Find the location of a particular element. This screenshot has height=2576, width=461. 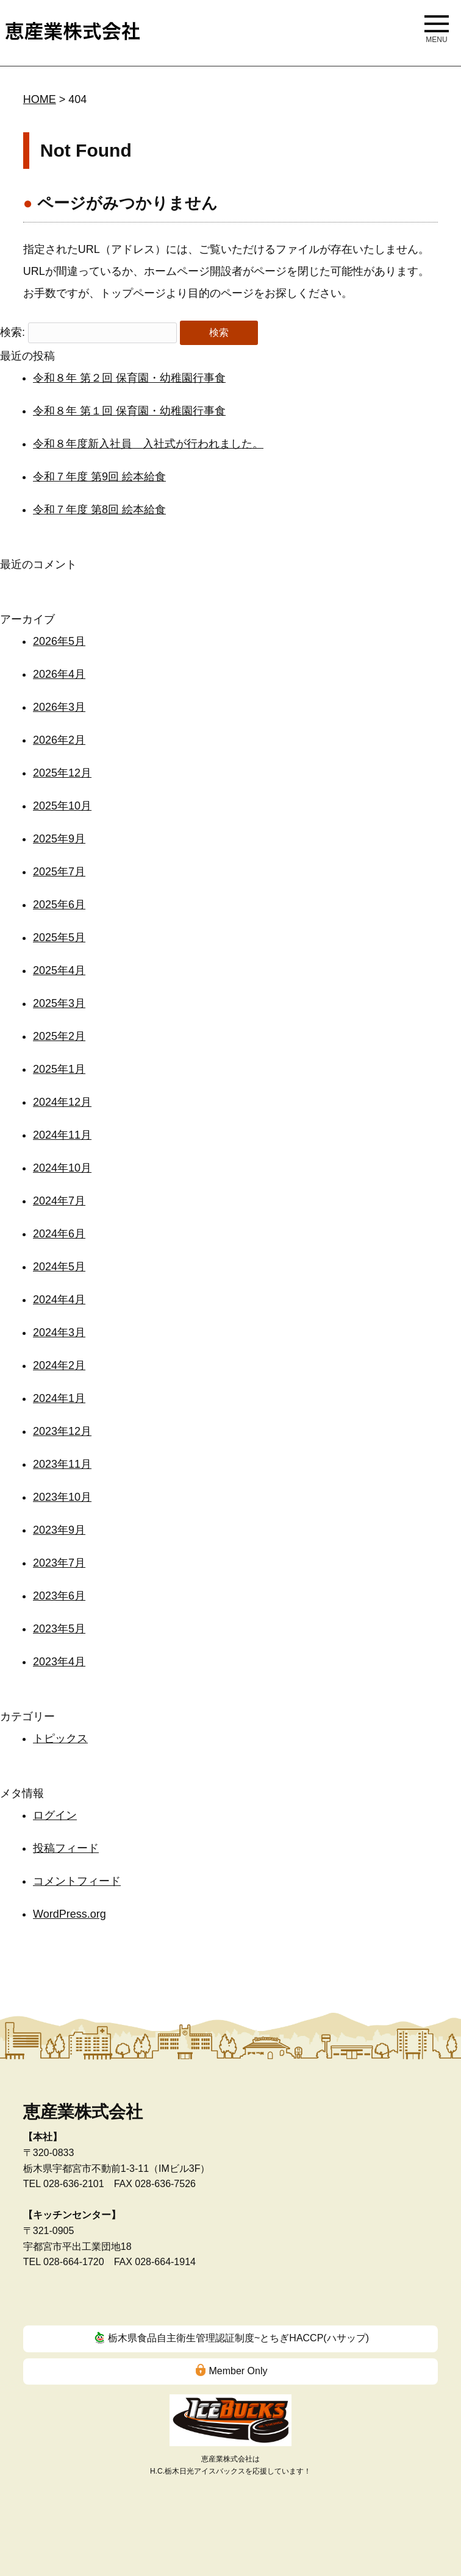

2024年4月 is located at coordinates (59, 1299).